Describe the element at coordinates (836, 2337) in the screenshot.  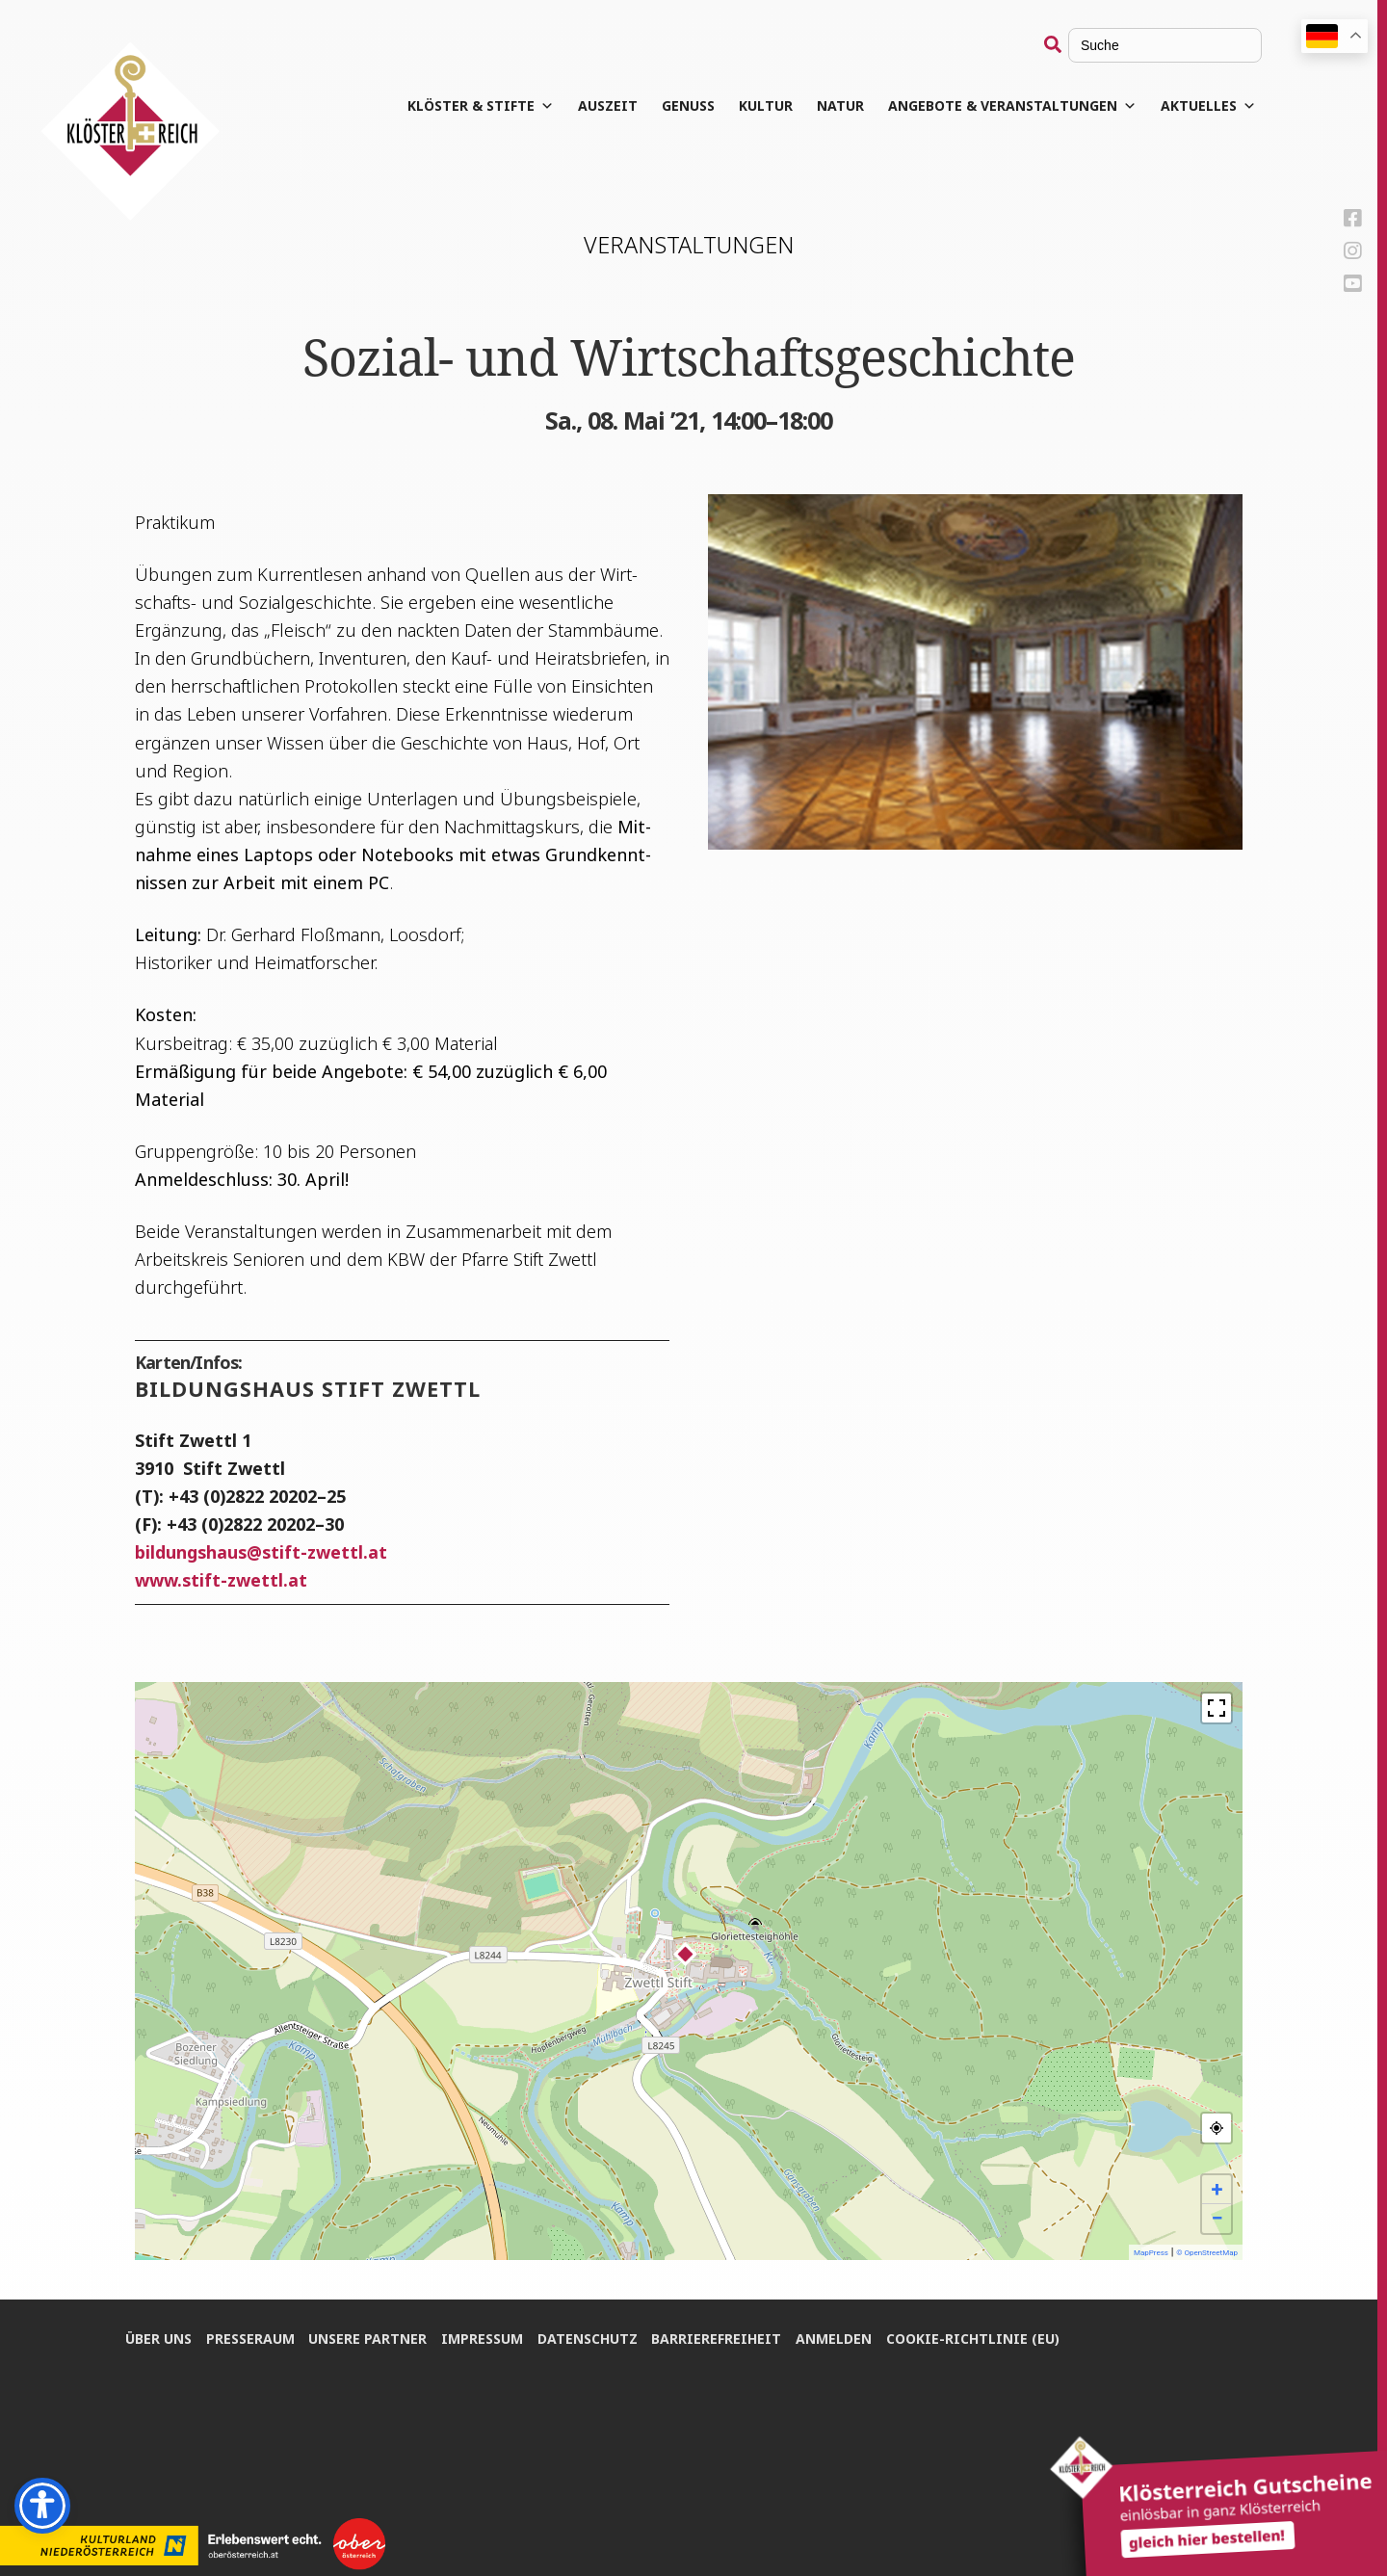
I see `Anmel­den` at that location.